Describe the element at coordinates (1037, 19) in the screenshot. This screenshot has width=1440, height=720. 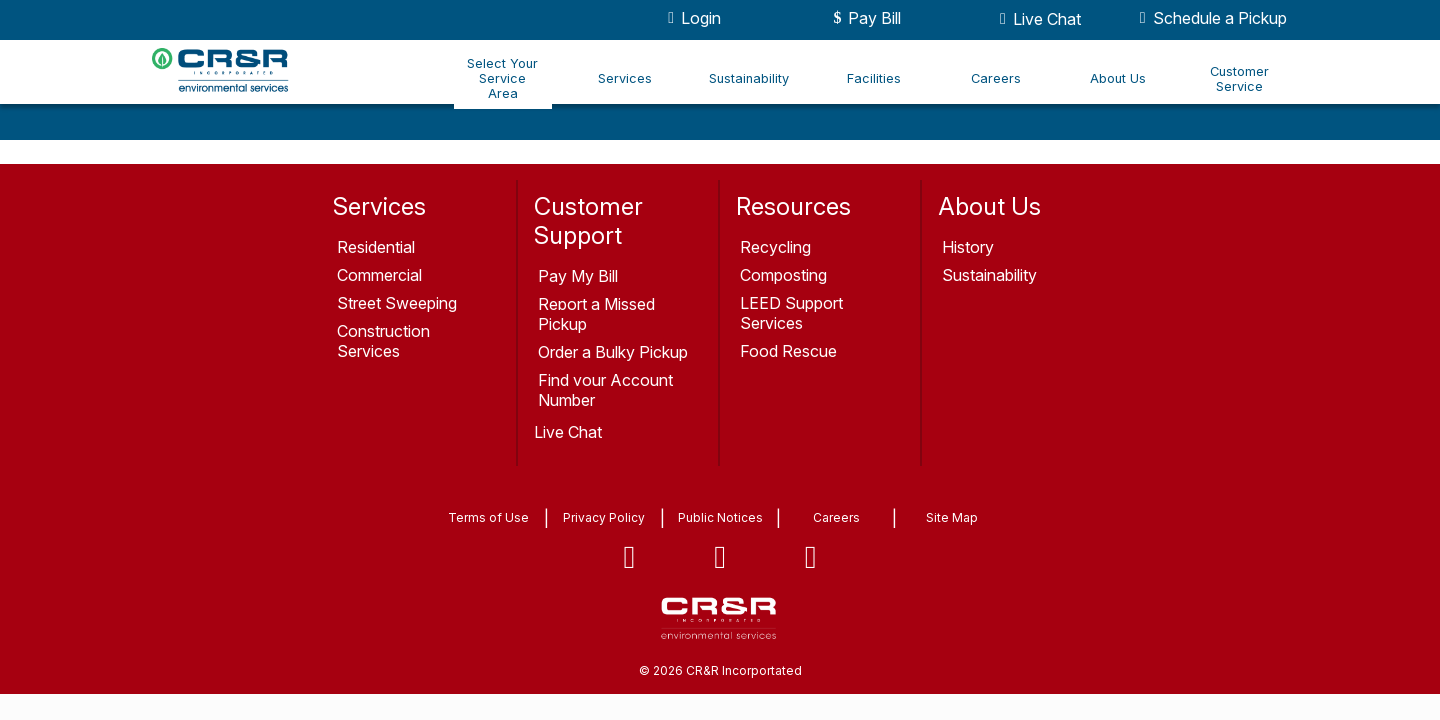
I see `Live Chat` at that location.